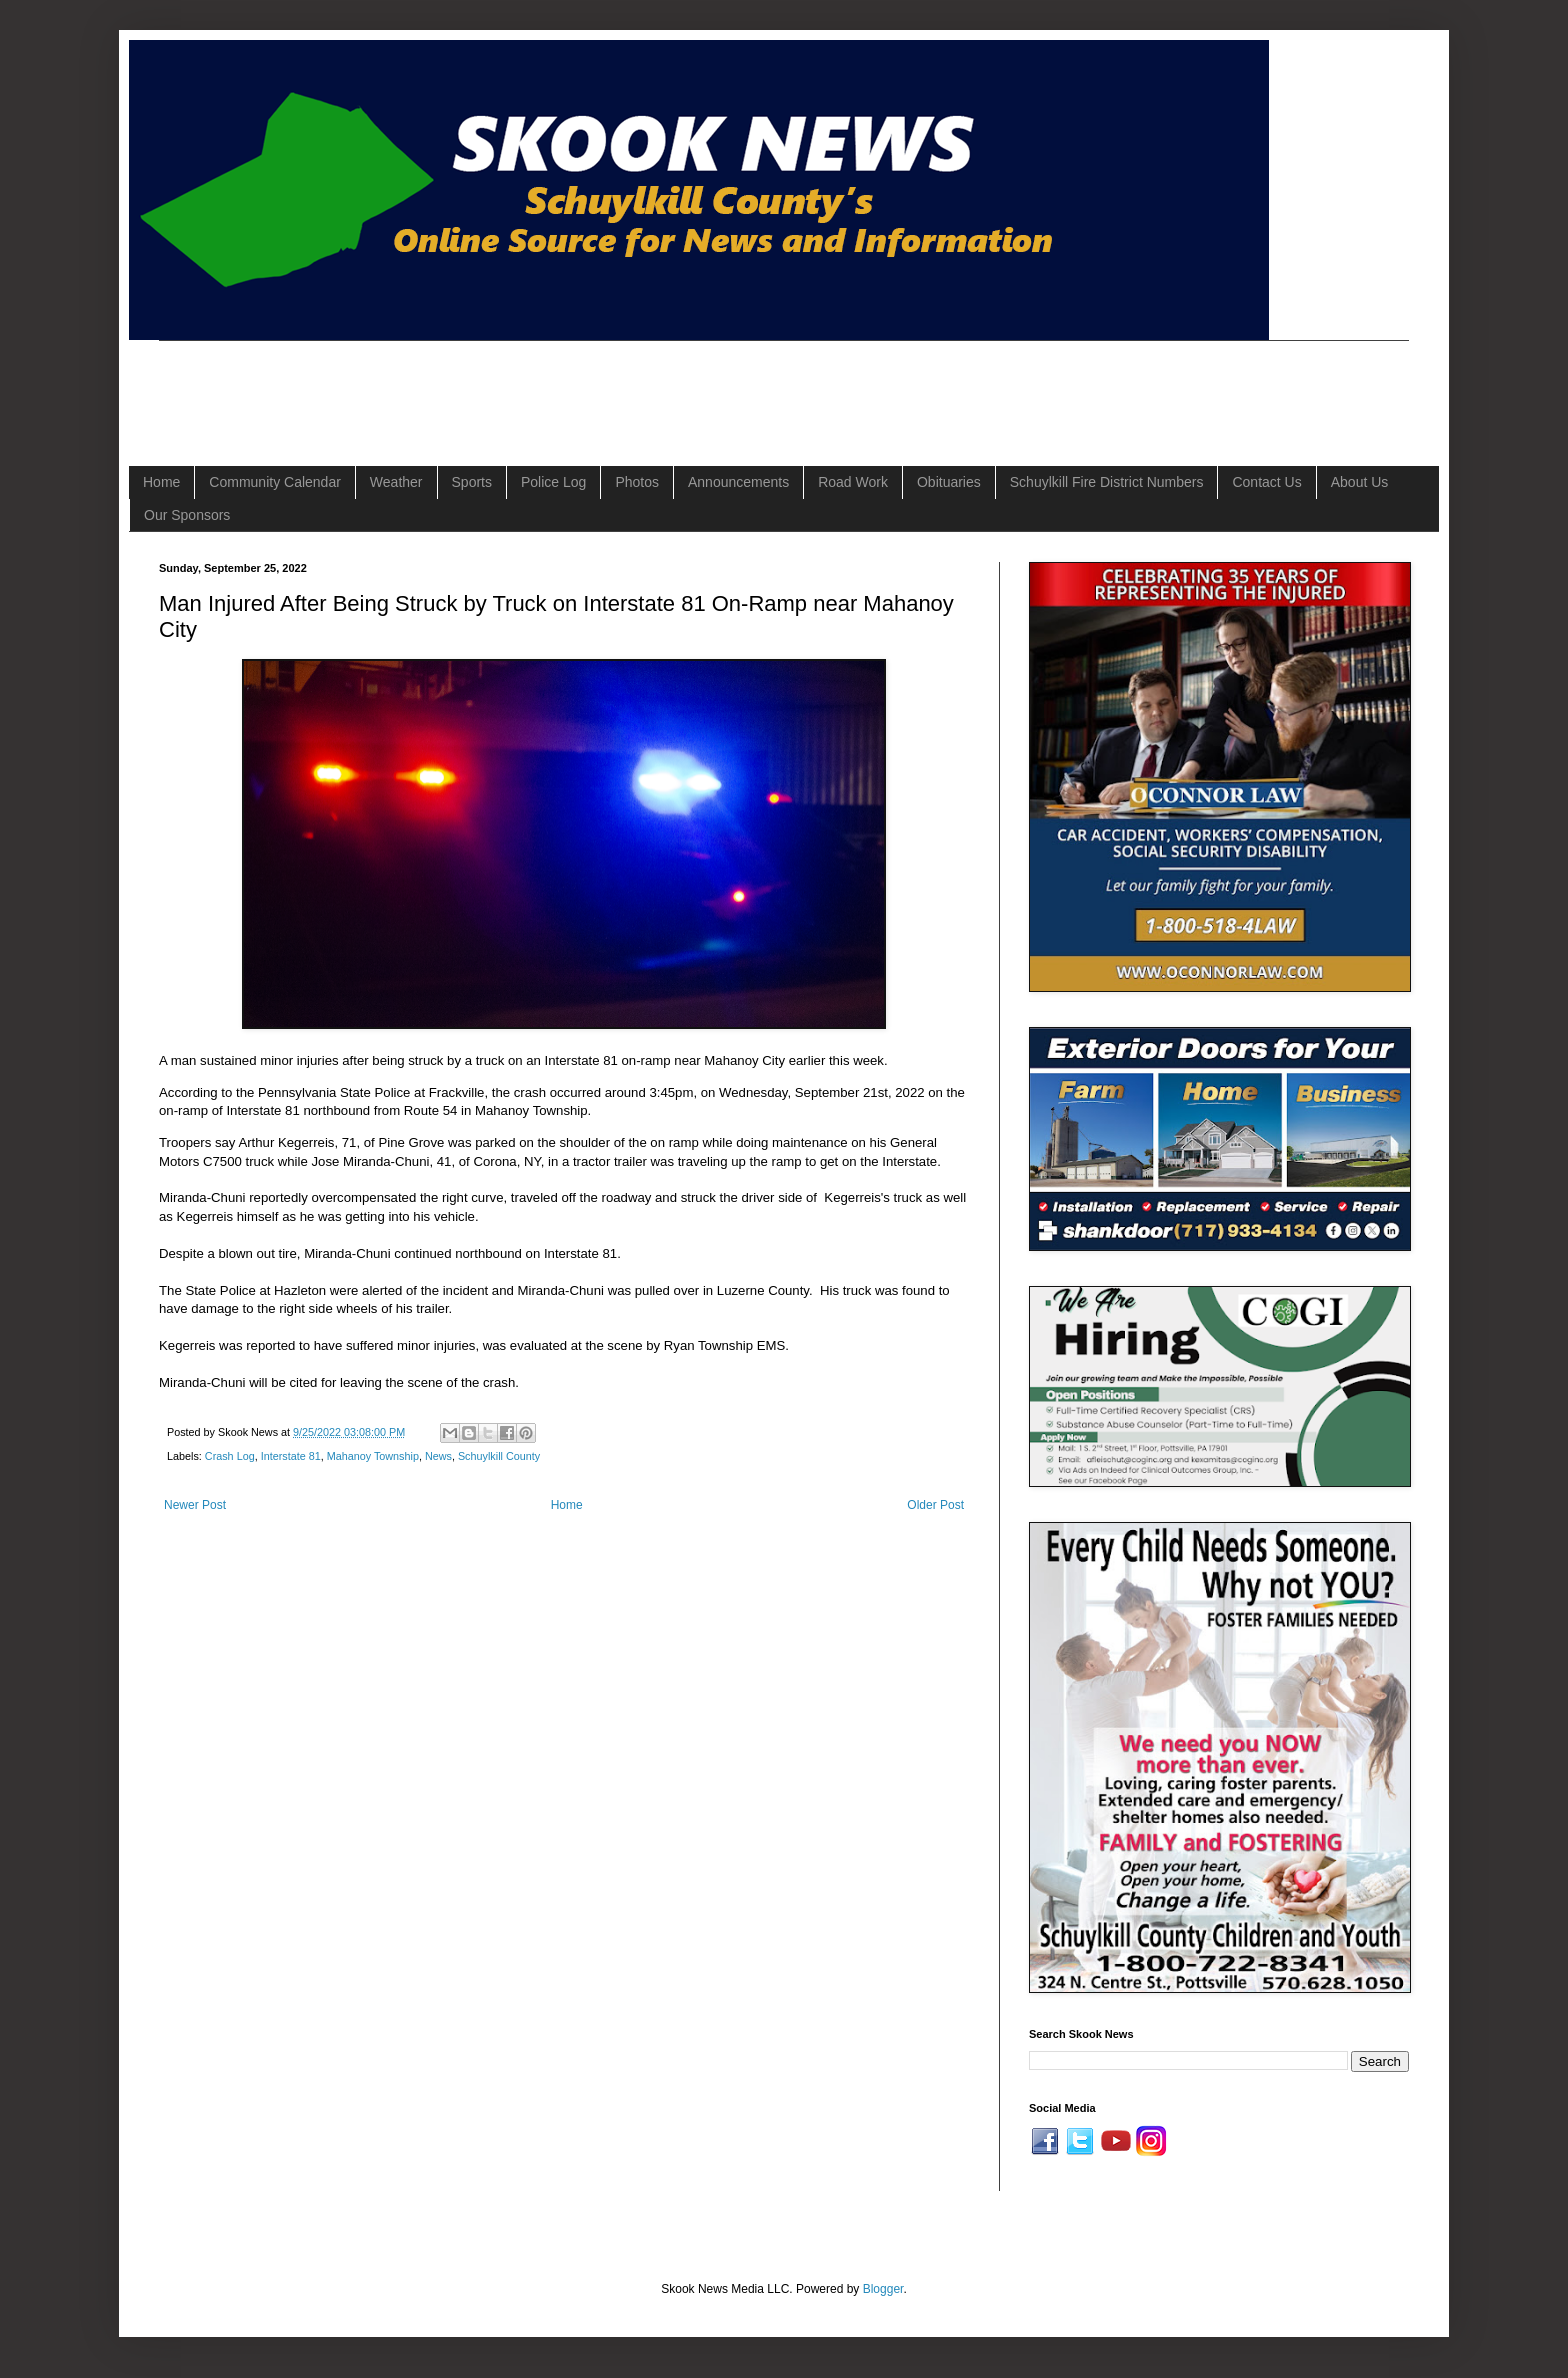  Describe the element at coordinates (949, 482) in the screenshot. I see `Obituaries` at that location.